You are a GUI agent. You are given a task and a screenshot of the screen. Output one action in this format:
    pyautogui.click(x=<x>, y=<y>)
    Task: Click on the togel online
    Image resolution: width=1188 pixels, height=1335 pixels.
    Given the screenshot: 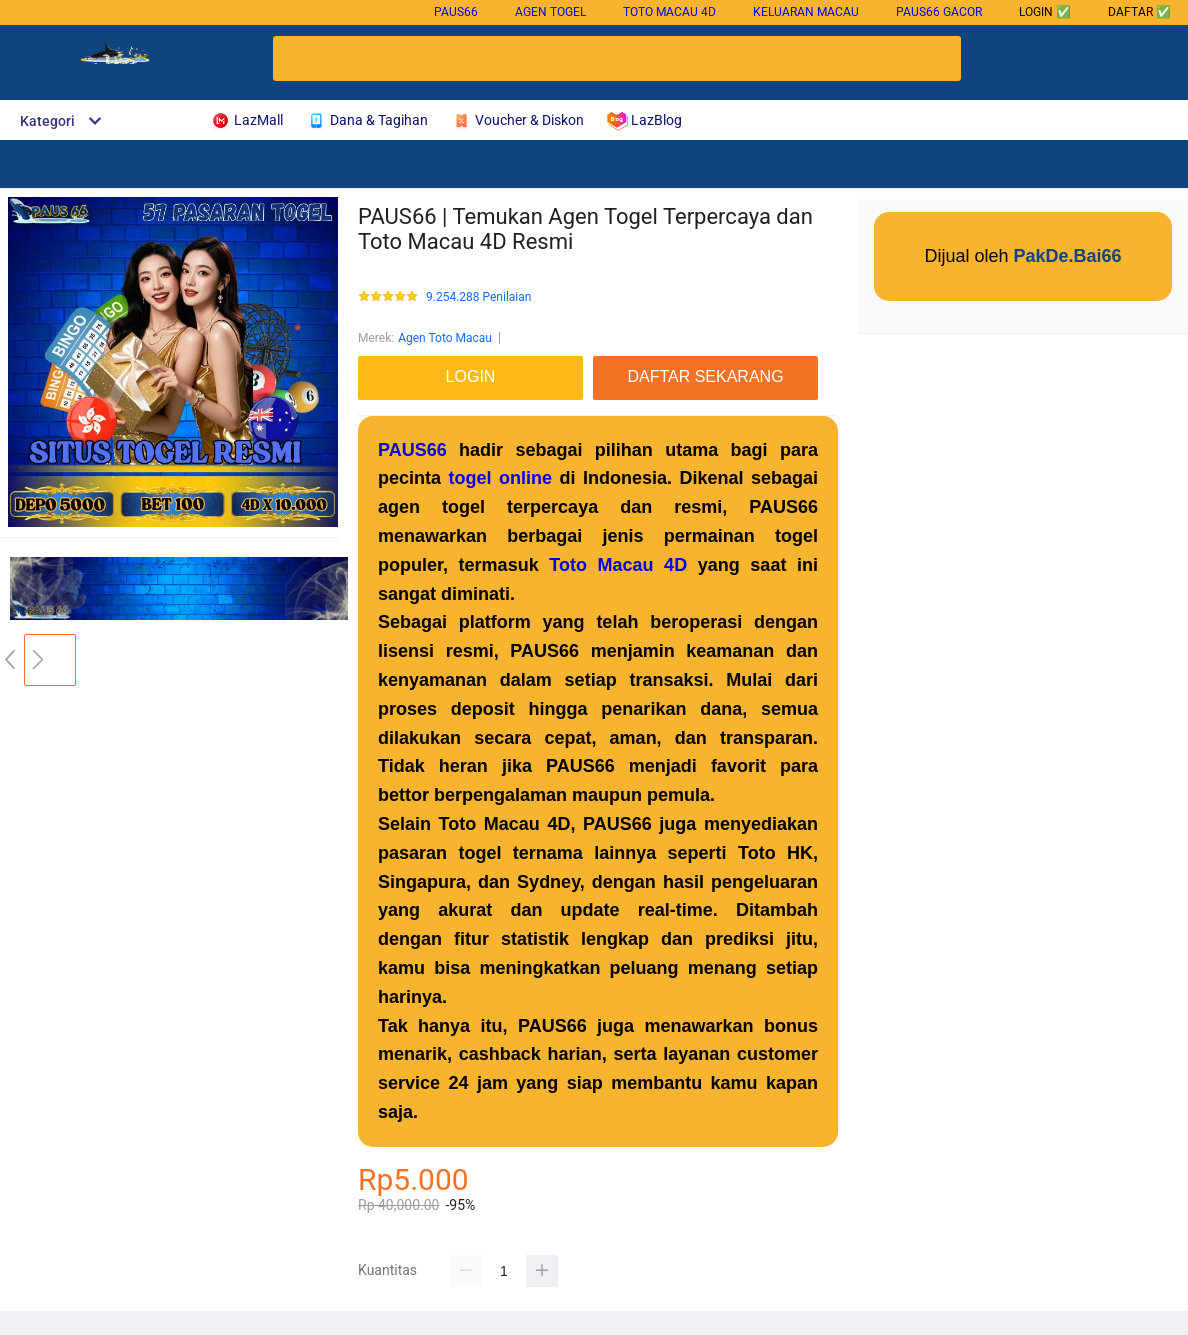 What is the action you would take?
    pyautogui.click(x=500, y=478)
    